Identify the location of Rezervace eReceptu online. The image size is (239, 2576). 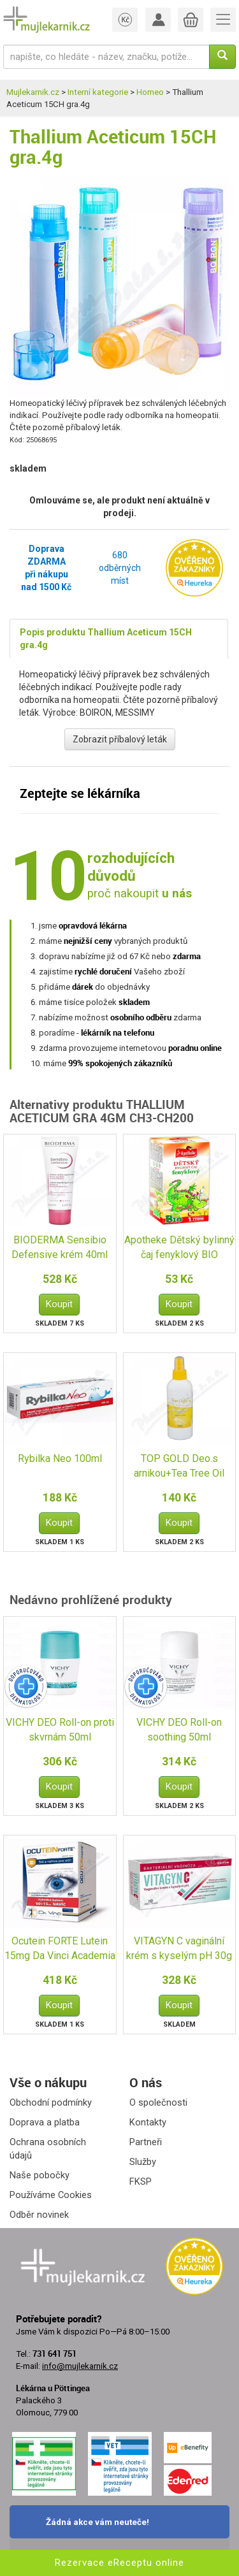
(119, 2562).